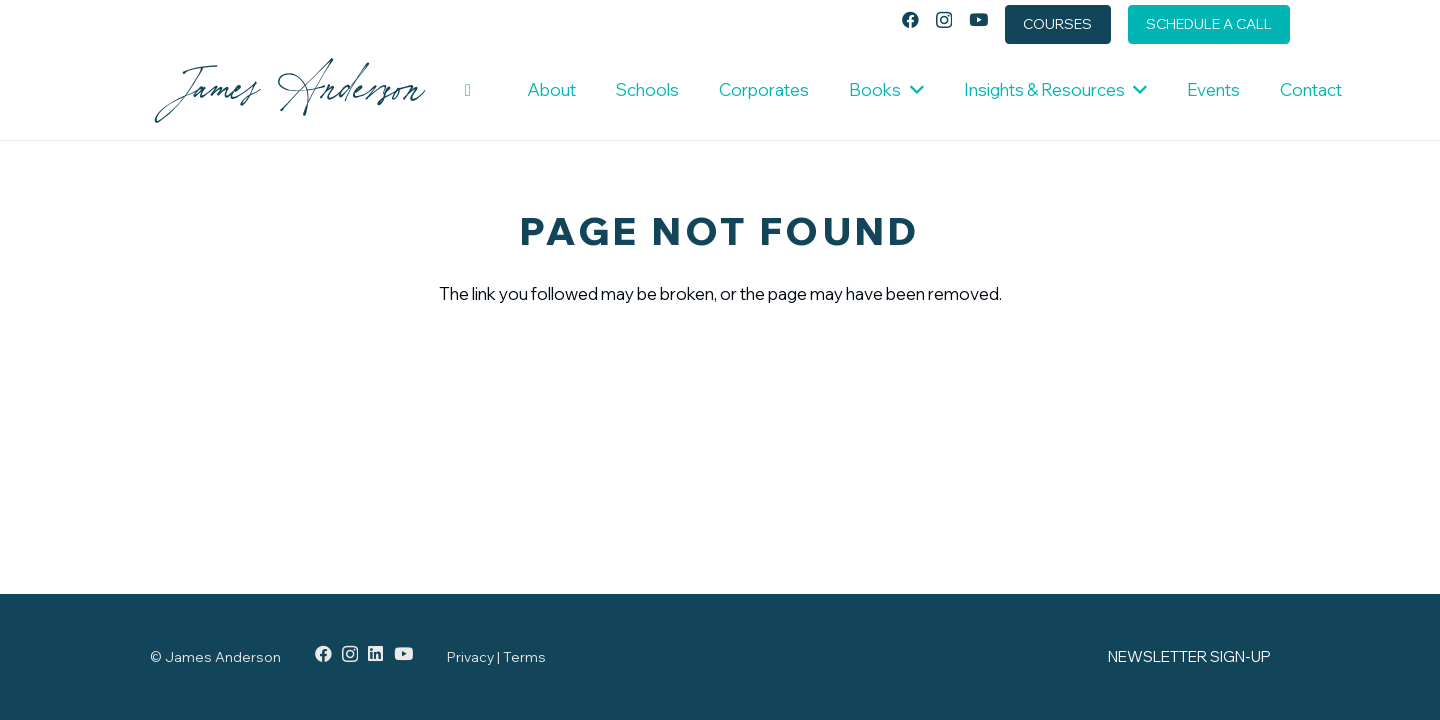  What do you see at coordinates (375, 653) in the screenshot?
I see `[LinkedIn]` at bounding box center [375, 653].